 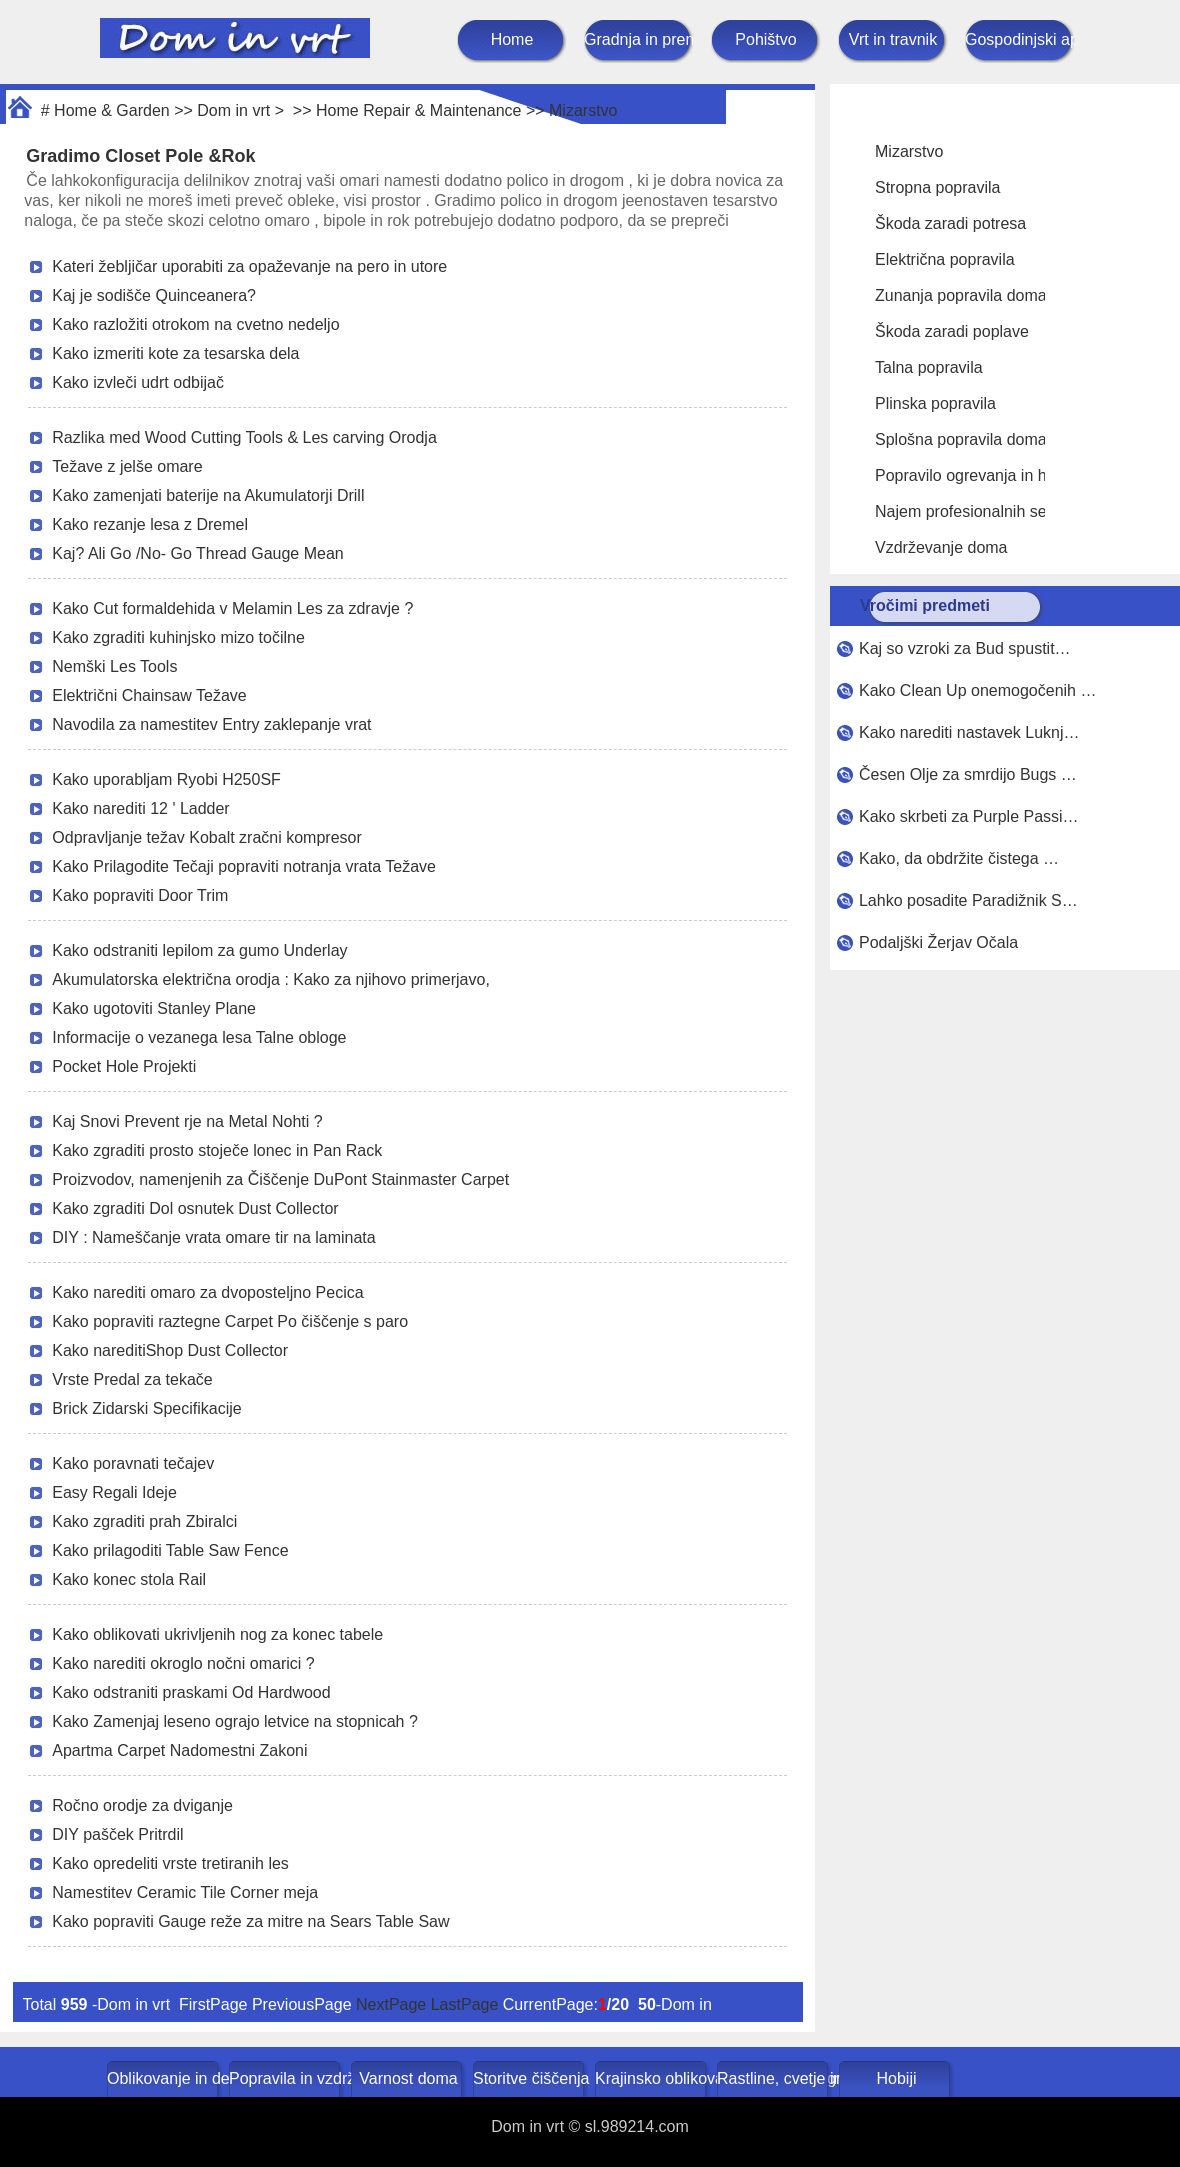 I want to click on Kako oblikovati ukrivljenih nog za konec tabele, so click(x=217, y=1634).